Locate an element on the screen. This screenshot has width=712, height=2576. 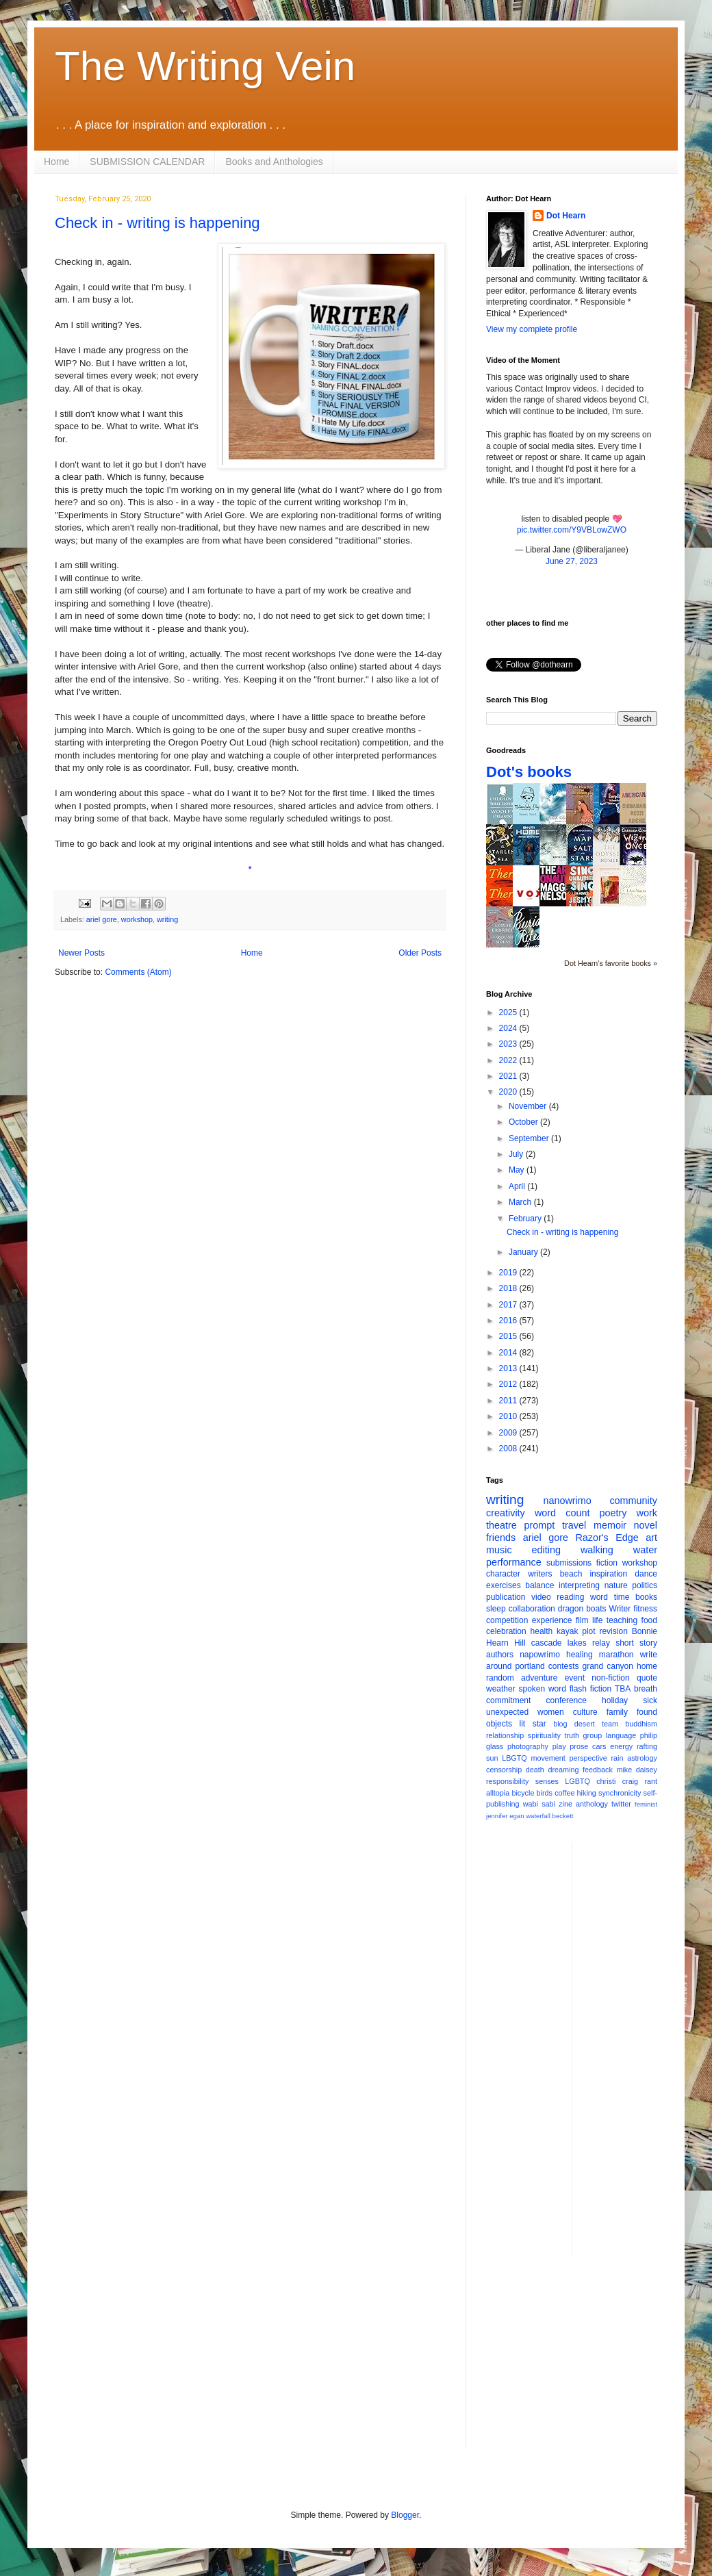
rain is located at coordinates (617, 1758).